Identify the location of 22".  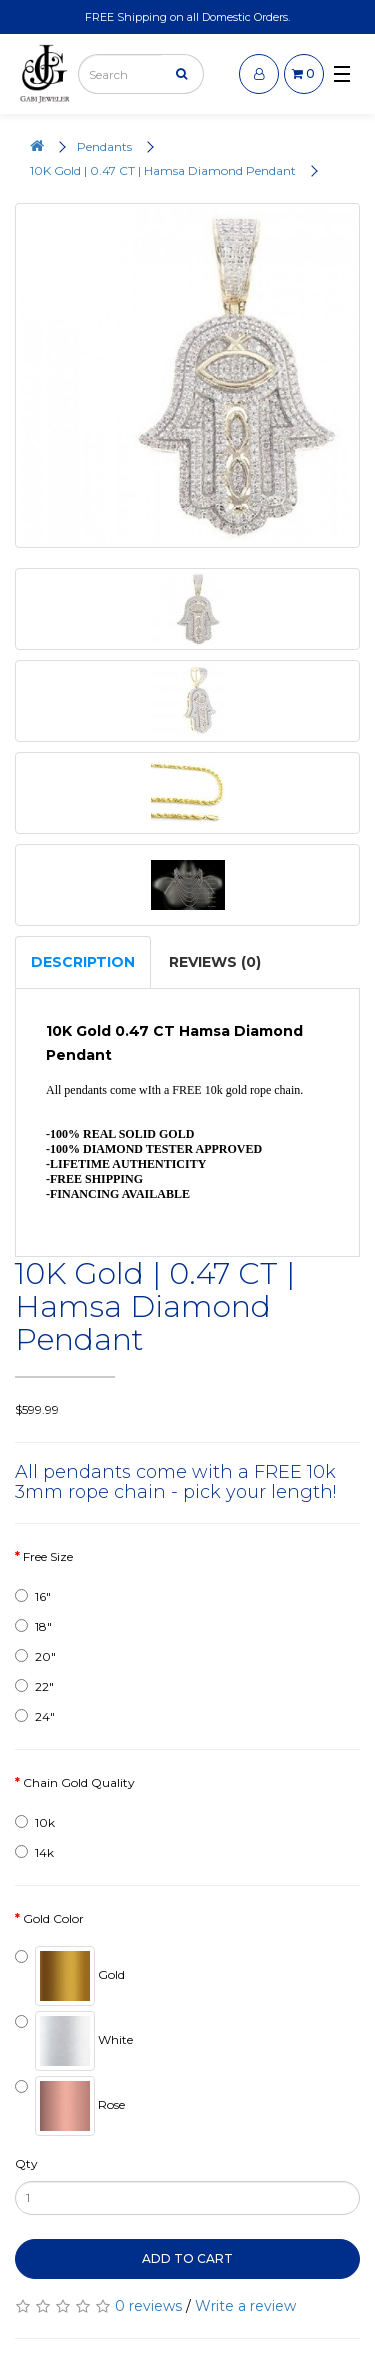
(34, 1686).